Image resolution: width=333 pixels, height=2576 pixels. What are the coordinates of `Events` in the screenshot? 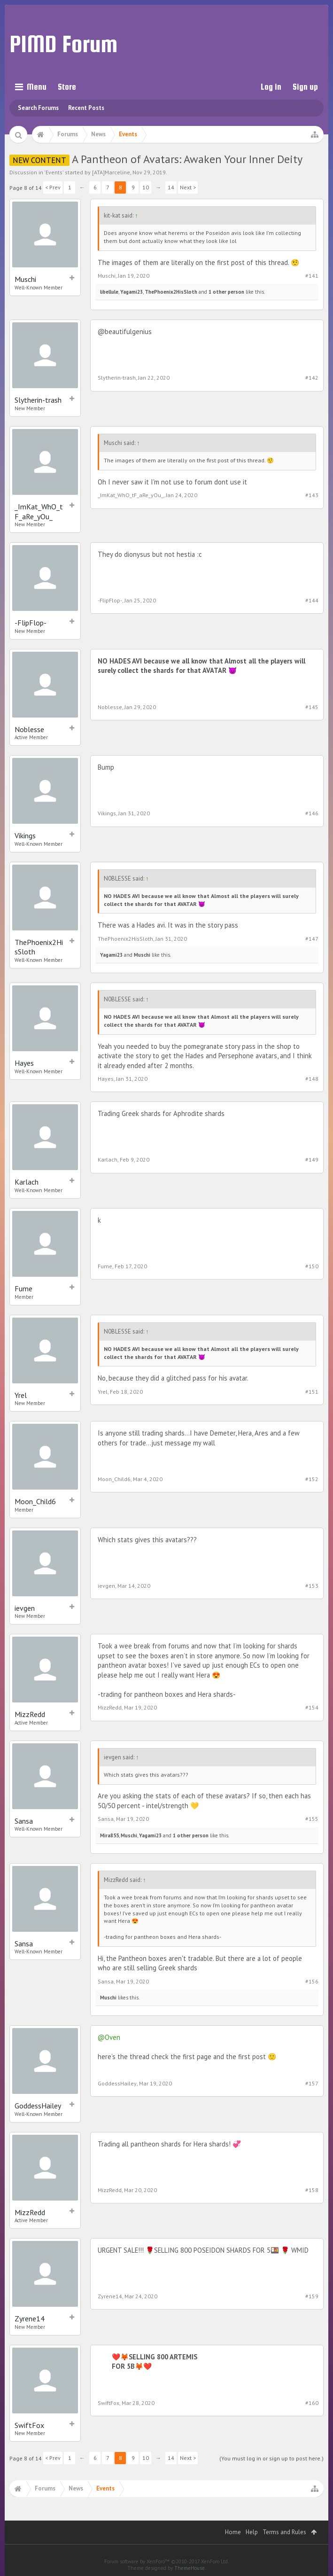 It's located at (54, 172).